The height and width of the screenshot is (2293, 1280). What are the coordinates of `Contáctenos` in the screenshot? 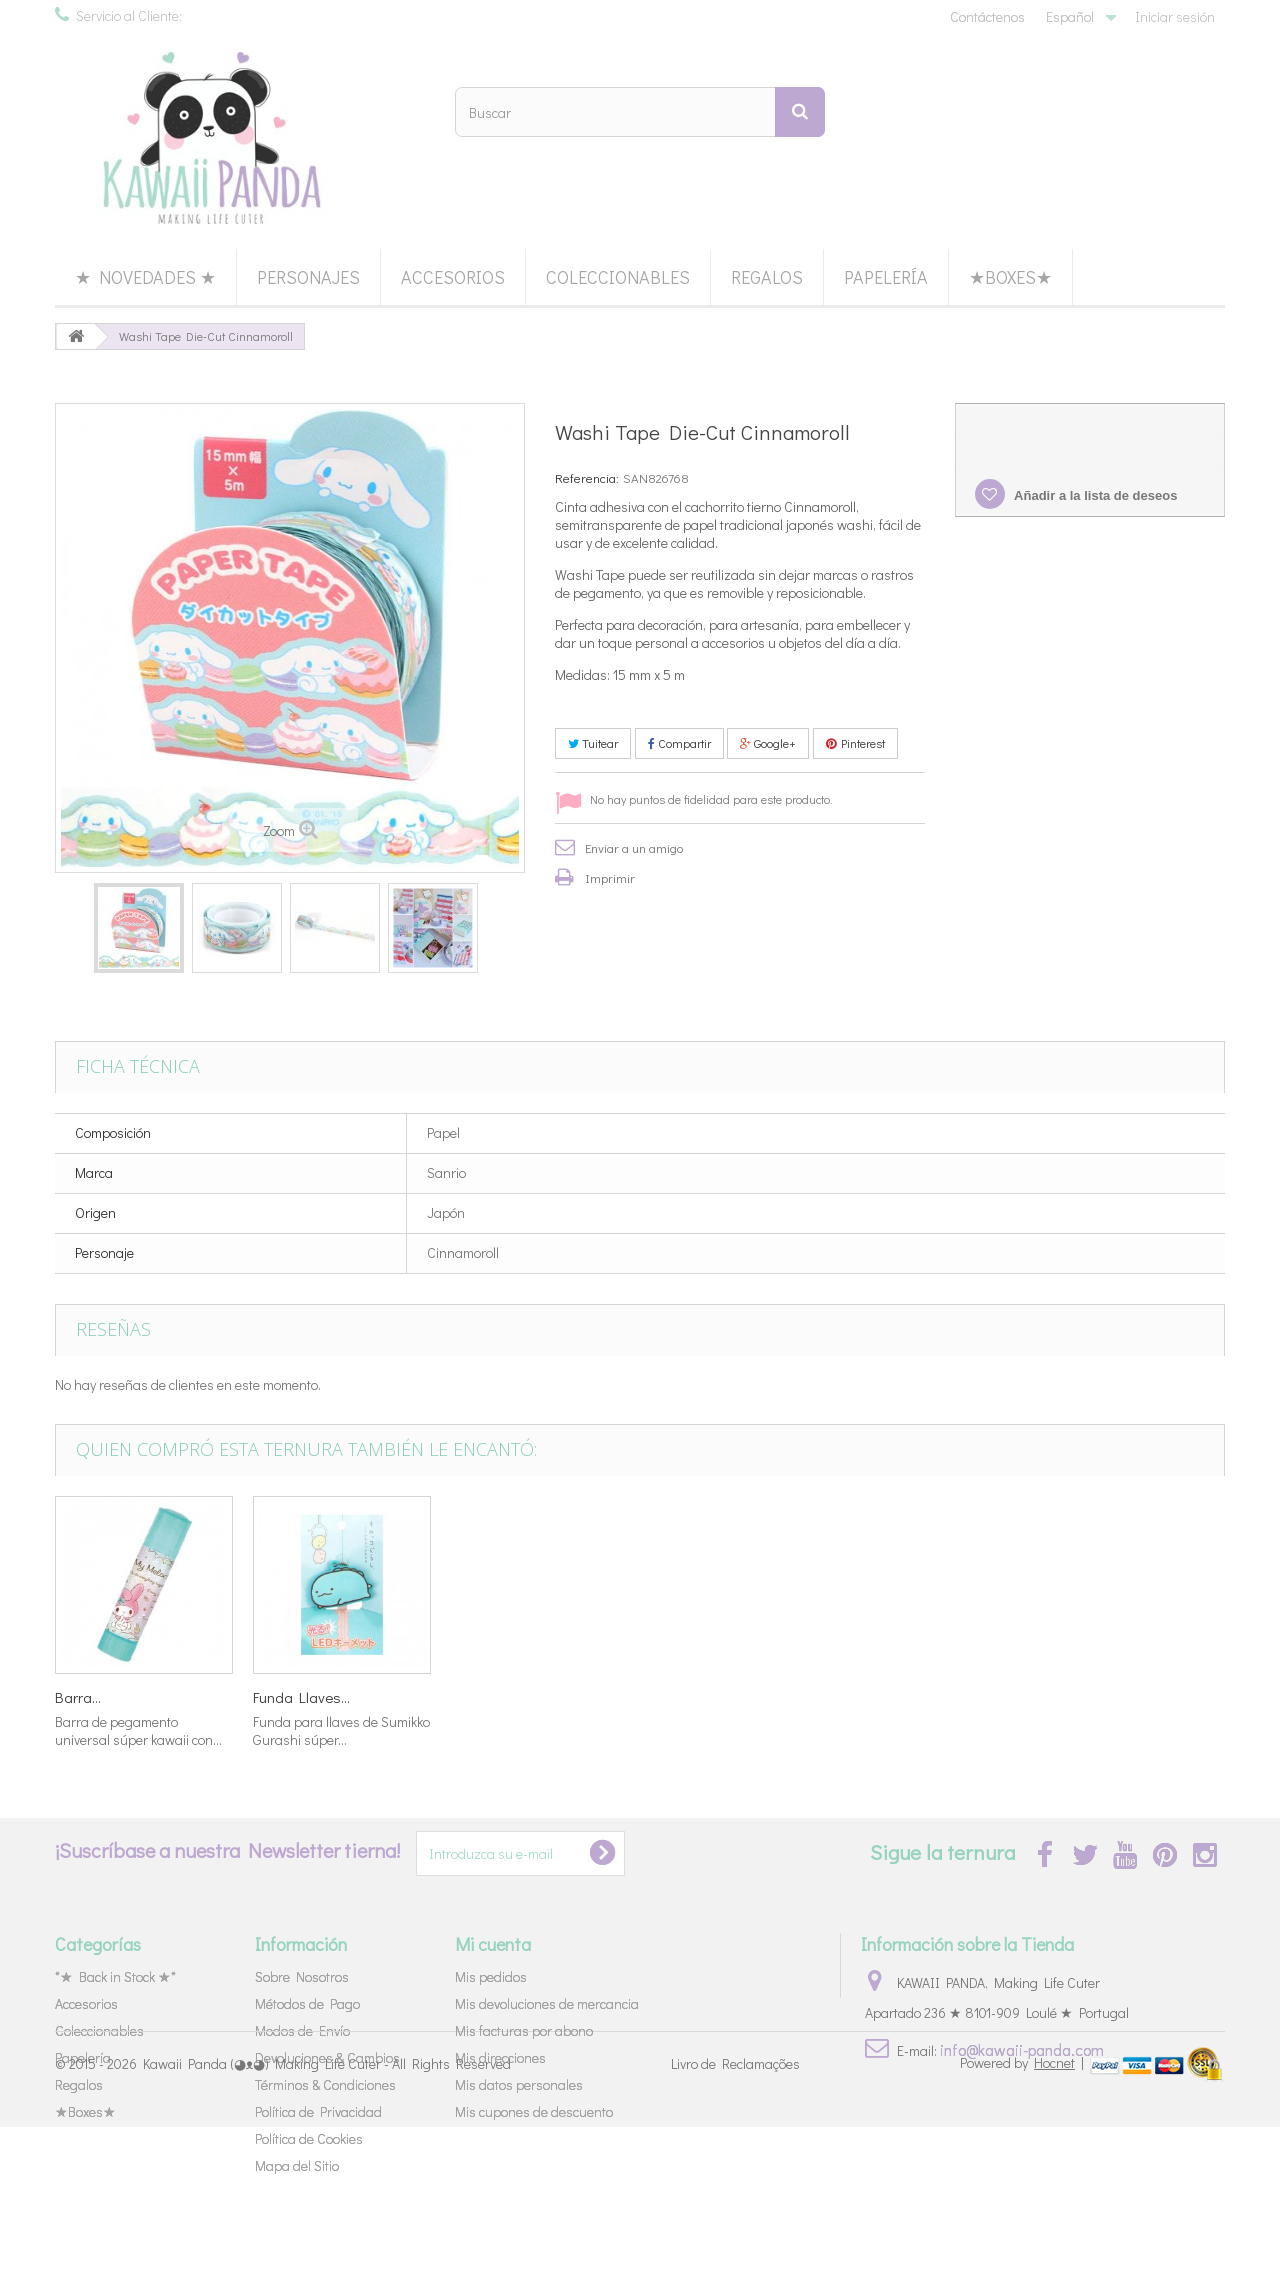 It's located at (987, 16).